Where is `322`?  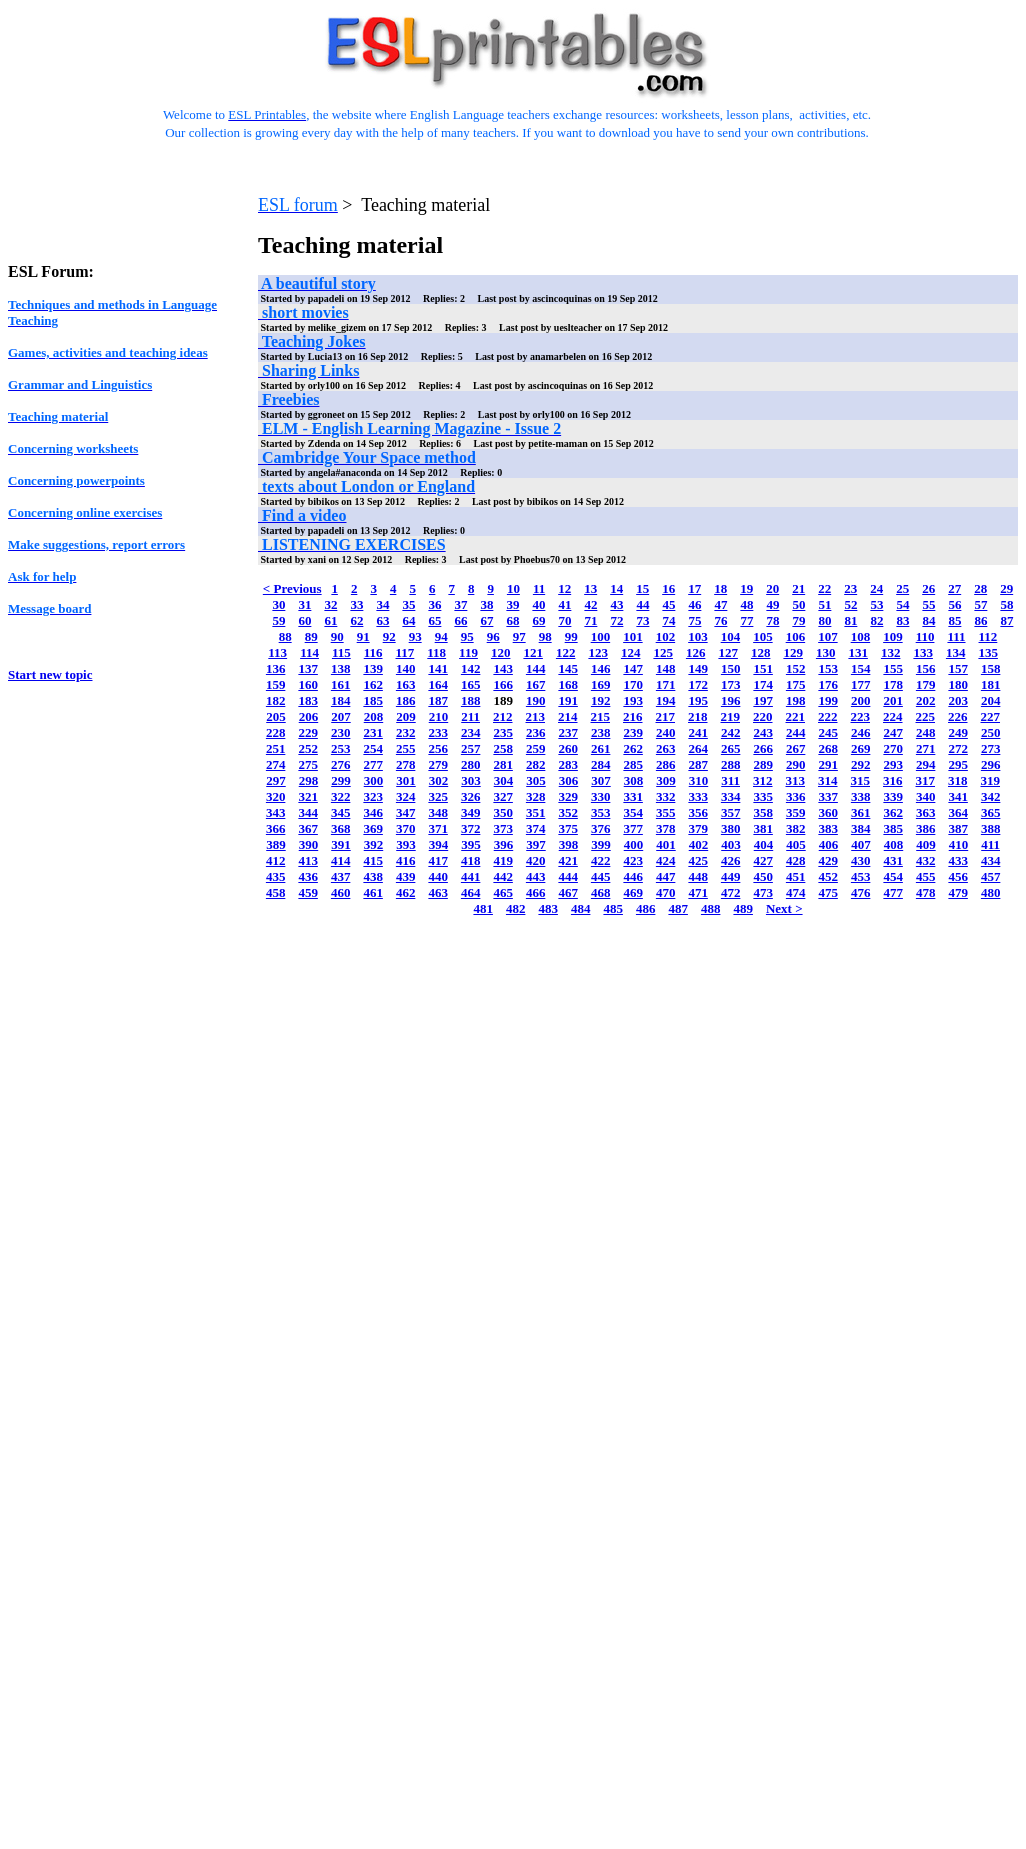 322 is located at coordinates (341, 796).